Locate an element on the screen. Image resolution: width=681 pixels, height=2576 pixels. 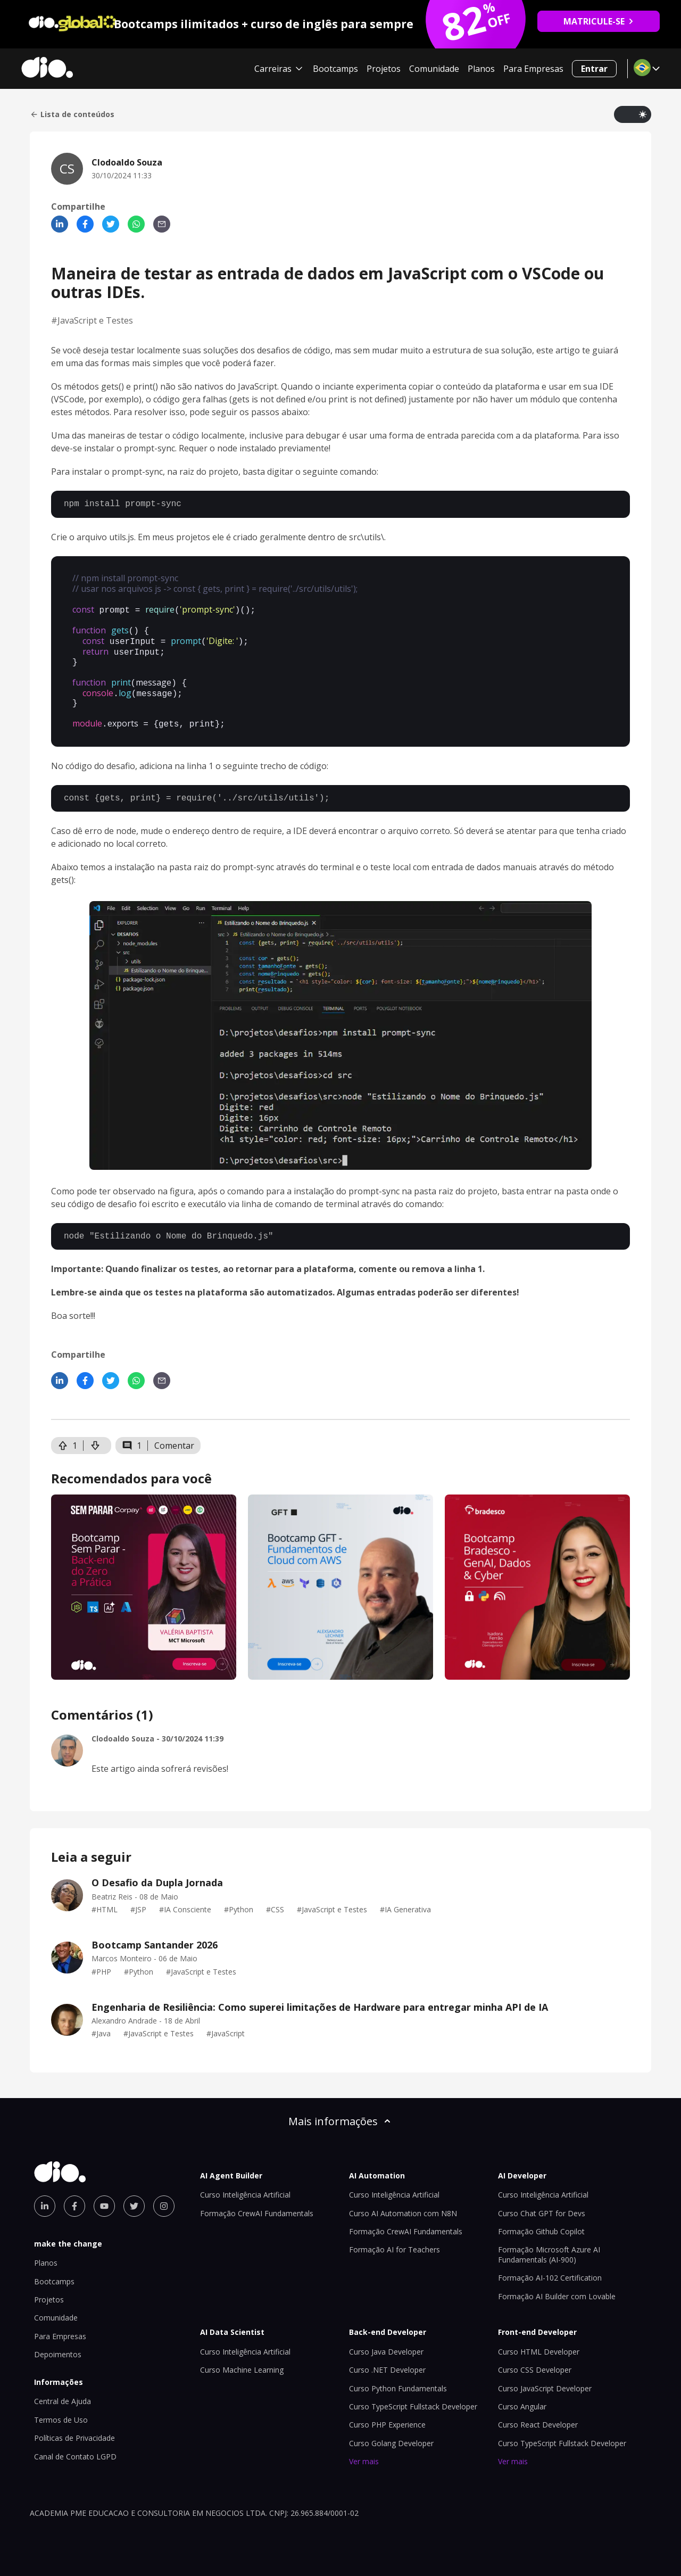
Formação CrewAI Fundamentals is located at coordinates (256, 2204).